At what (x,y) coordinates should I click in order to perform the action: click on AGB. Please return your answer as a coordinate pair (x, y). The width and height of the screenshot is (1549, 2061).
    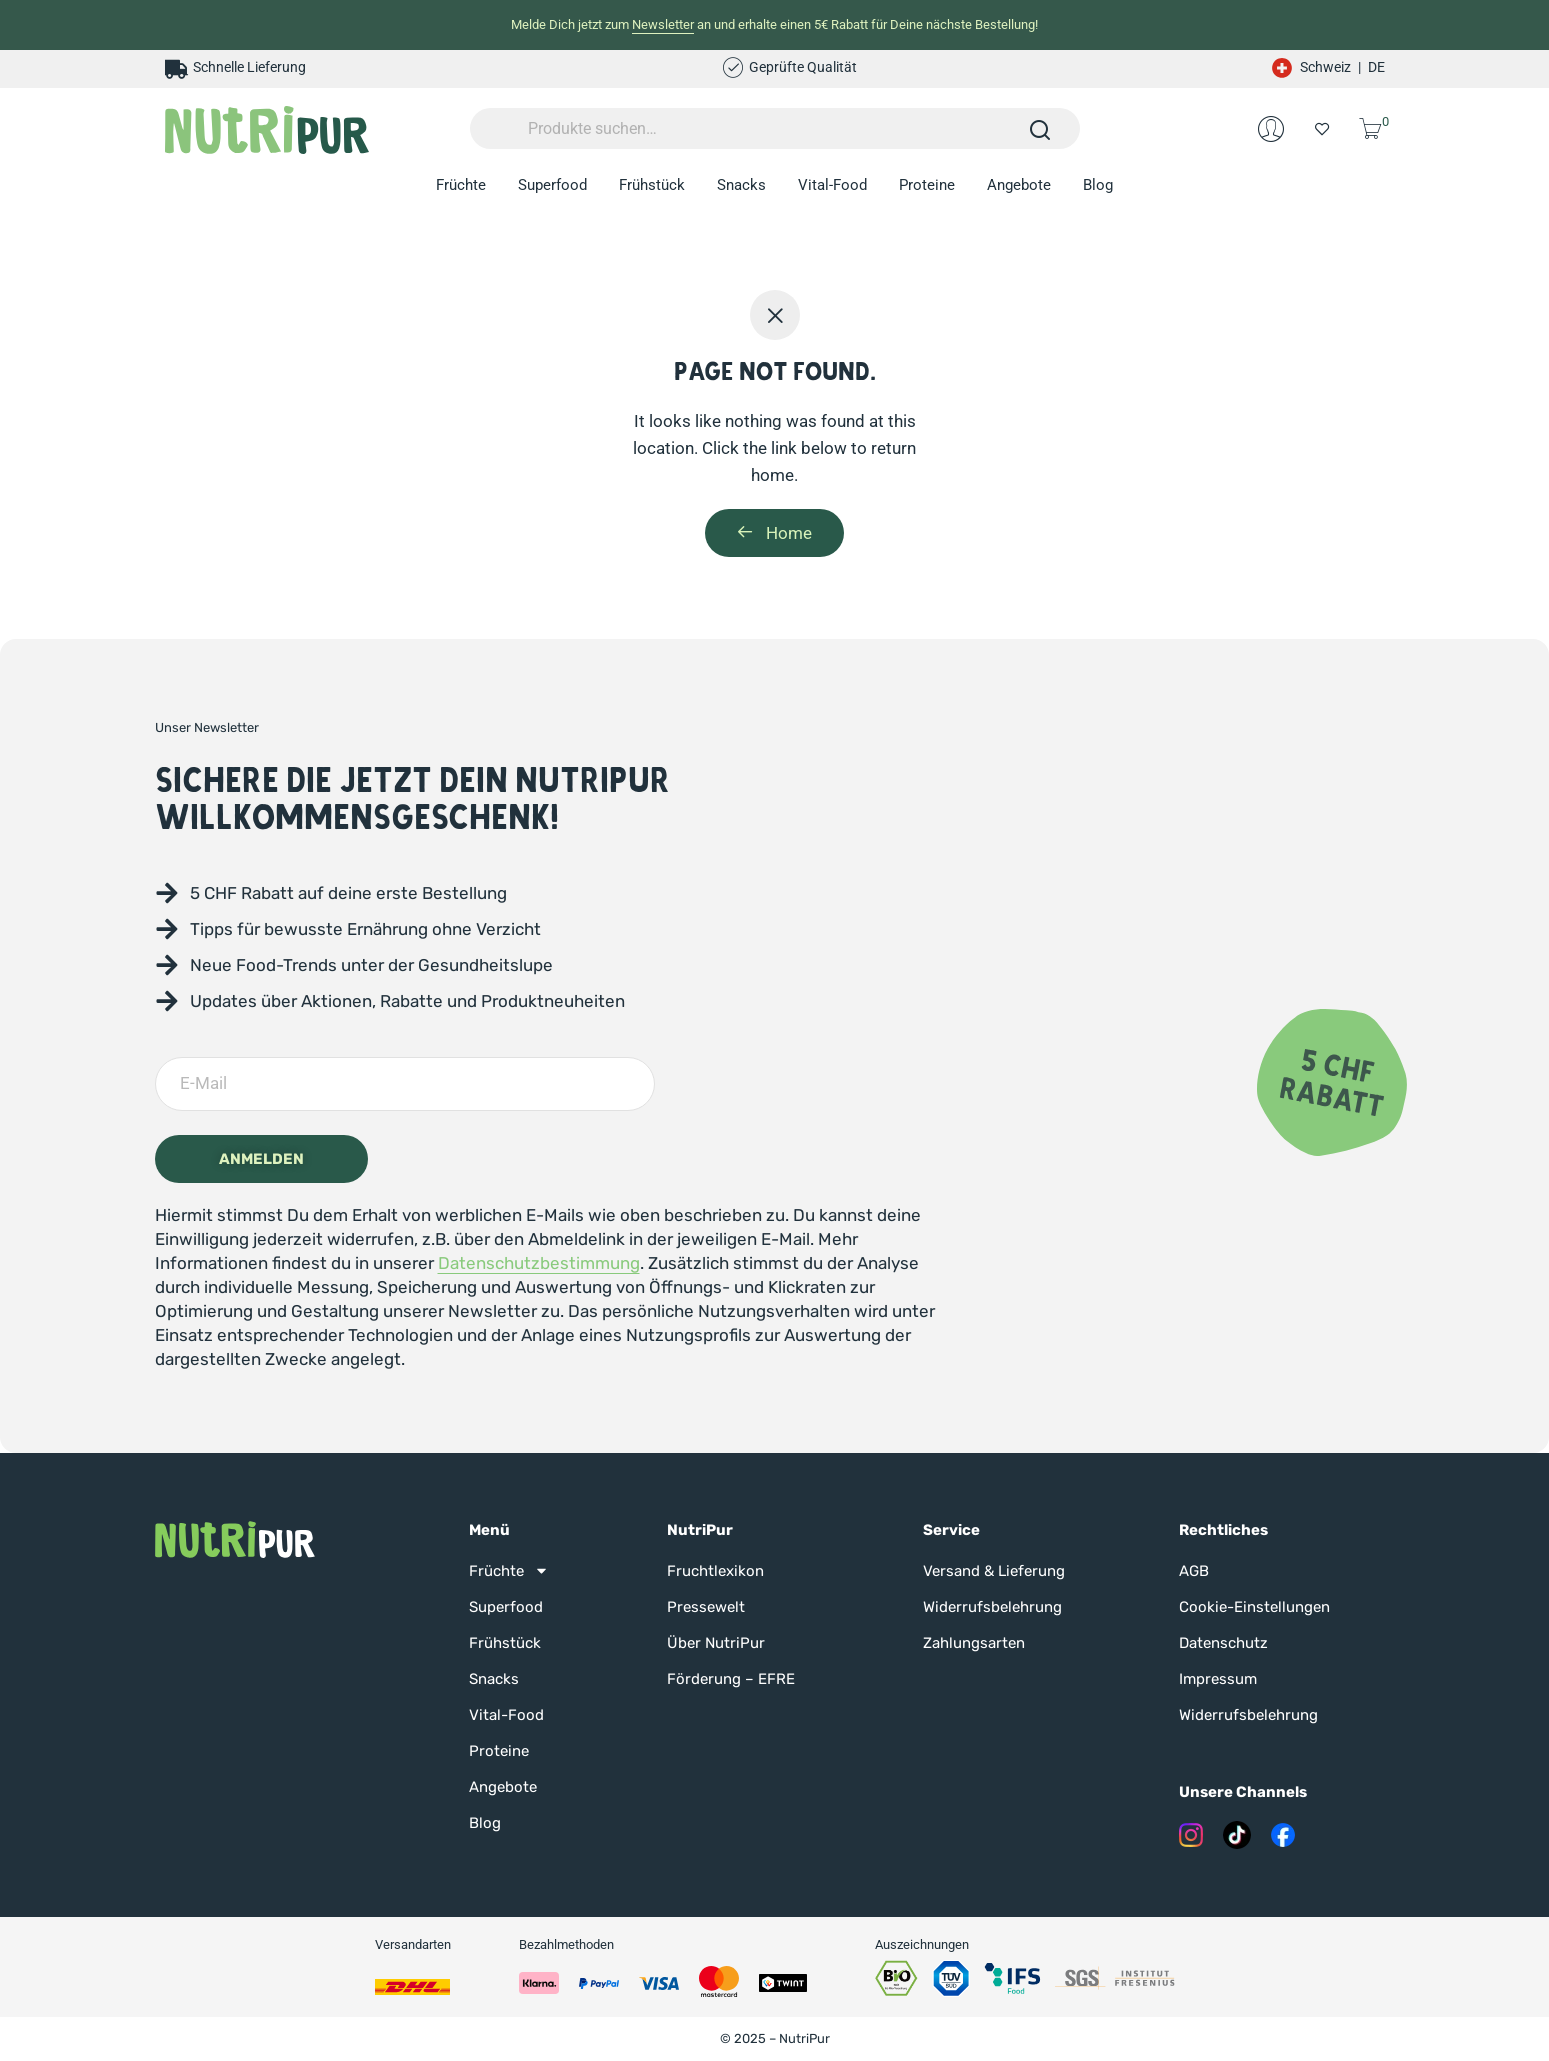
    Looking at the image, I should click on (1194, 1571).